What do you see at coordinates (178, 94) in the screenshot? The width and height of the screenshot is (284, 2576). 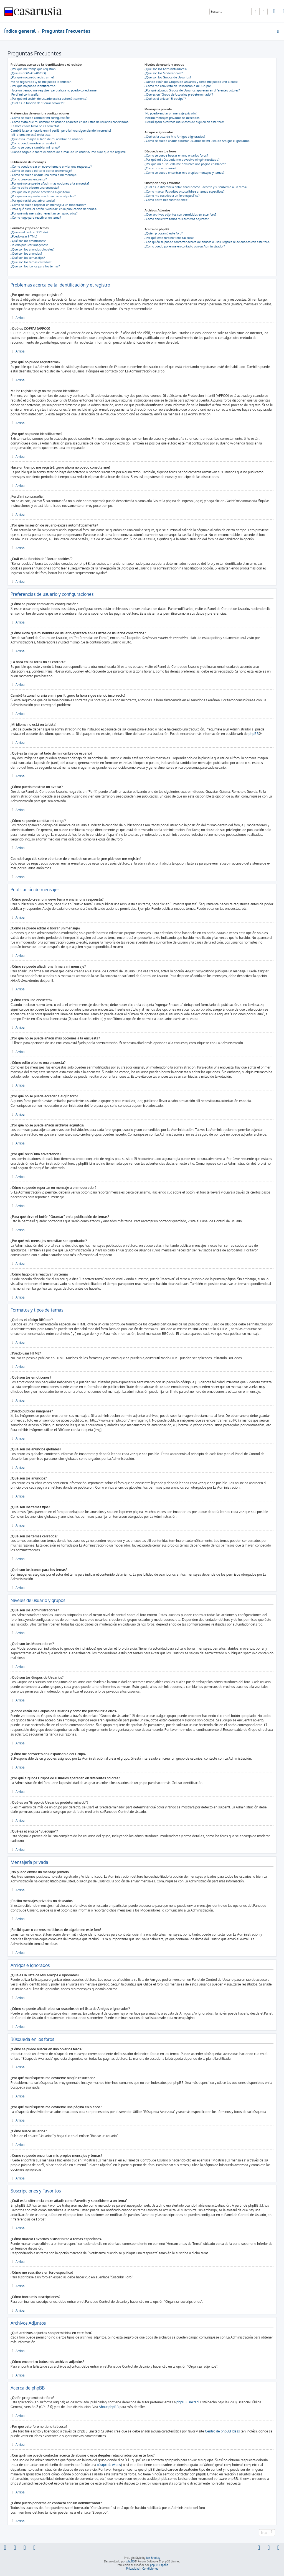 I see `¿Qué es un "Grupo de Usuarios predeterminado"?` at bounding box center [178, 94].